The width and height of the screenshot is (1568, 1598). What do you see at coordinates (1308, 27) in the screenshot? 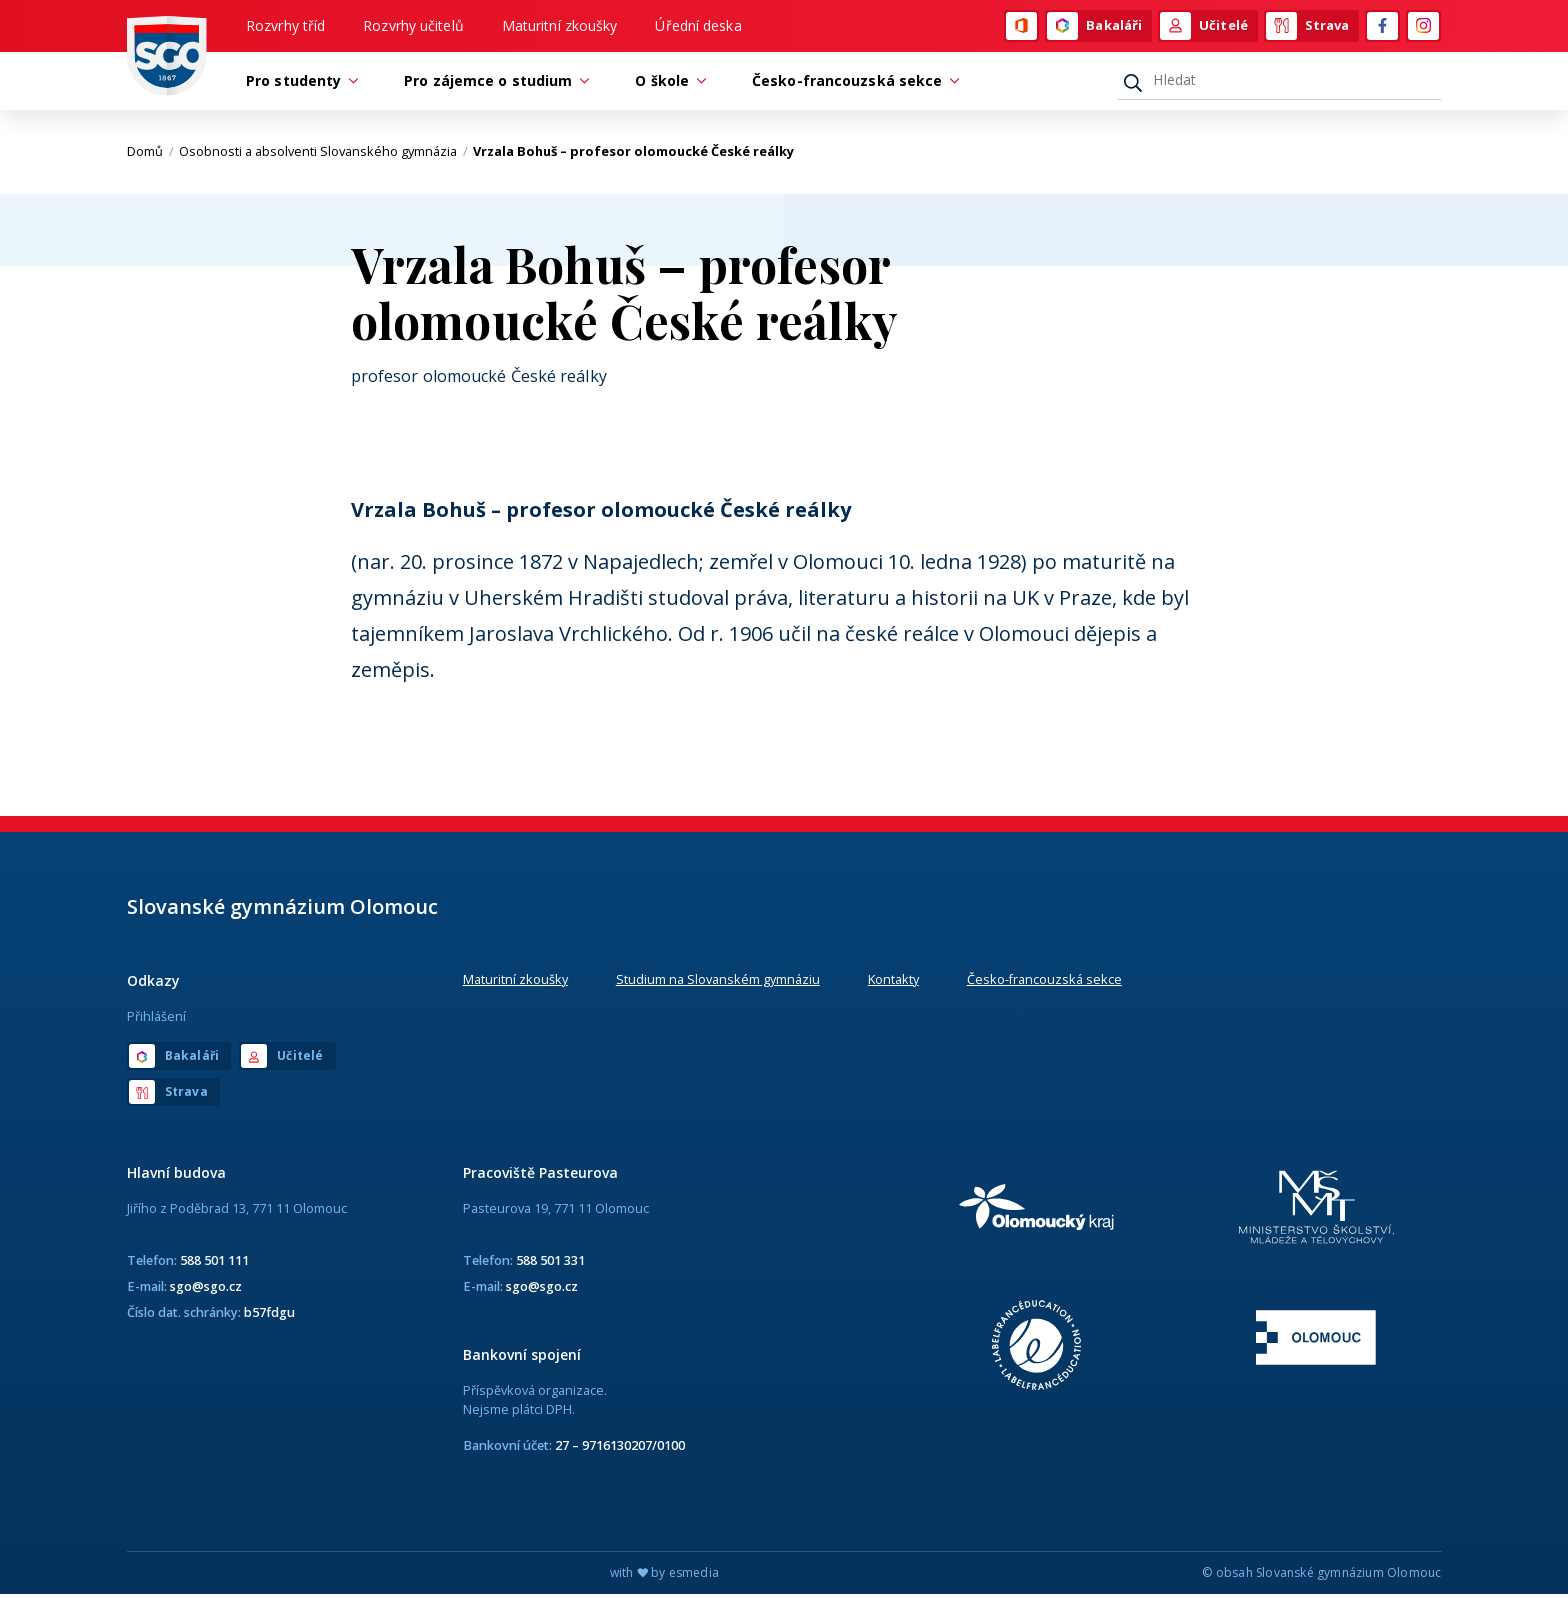
I see `Strava` at bounding box center [1308, 27].